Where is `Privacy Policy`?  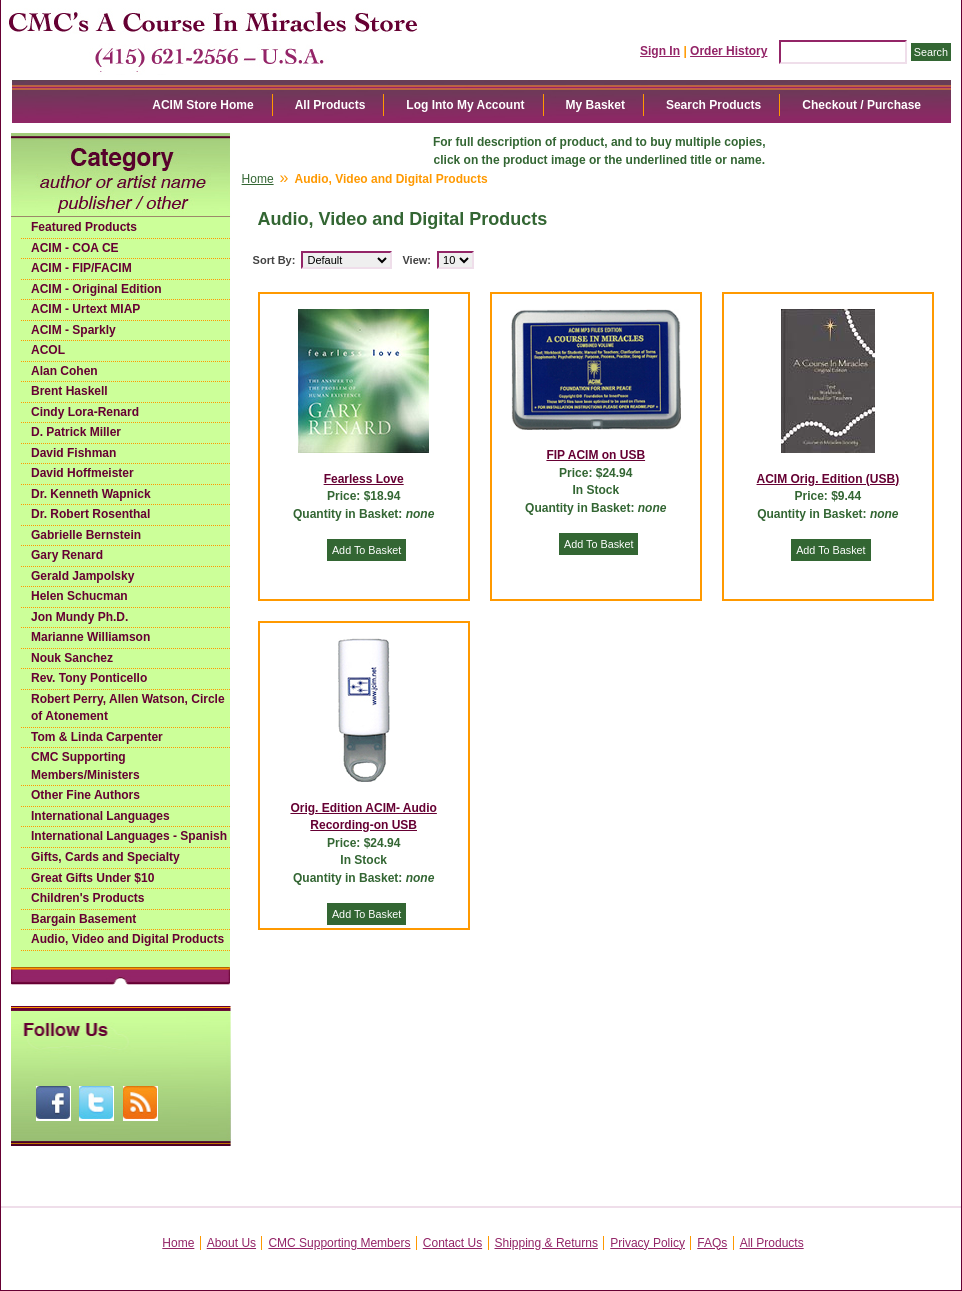
Privacy Policy is located at coordinates (647, 1243).